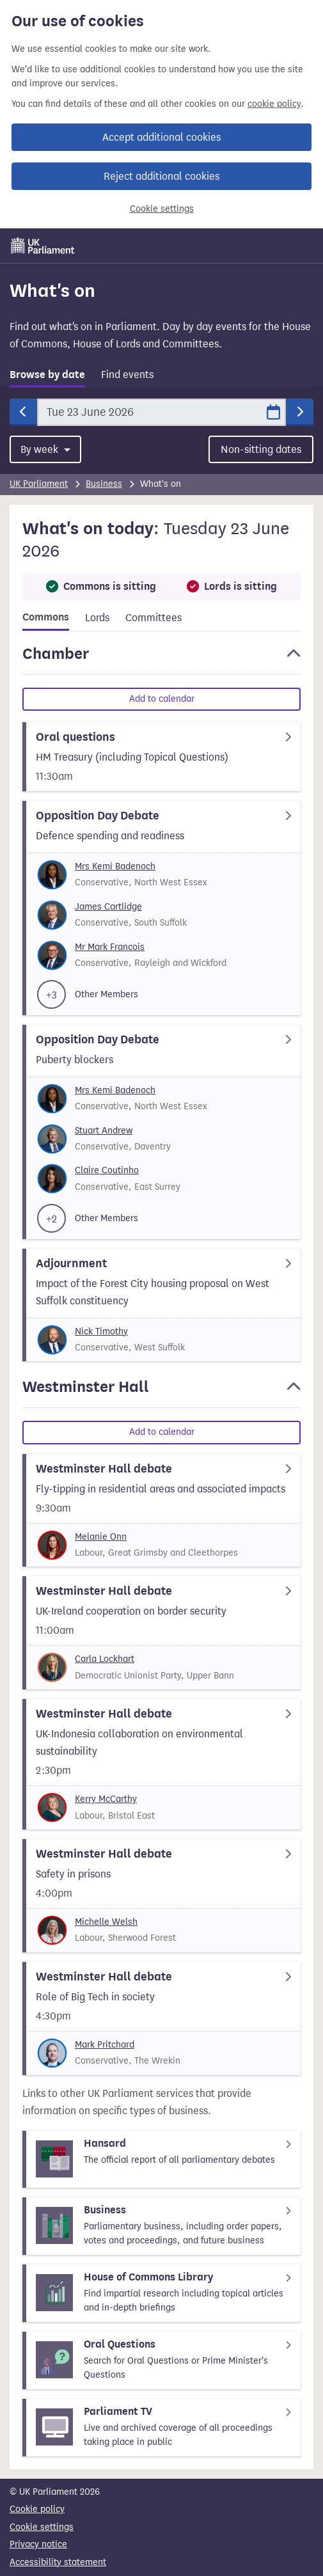 This screenshot has width=323, height=2576. I want to click on Committees, so click(153, 618).